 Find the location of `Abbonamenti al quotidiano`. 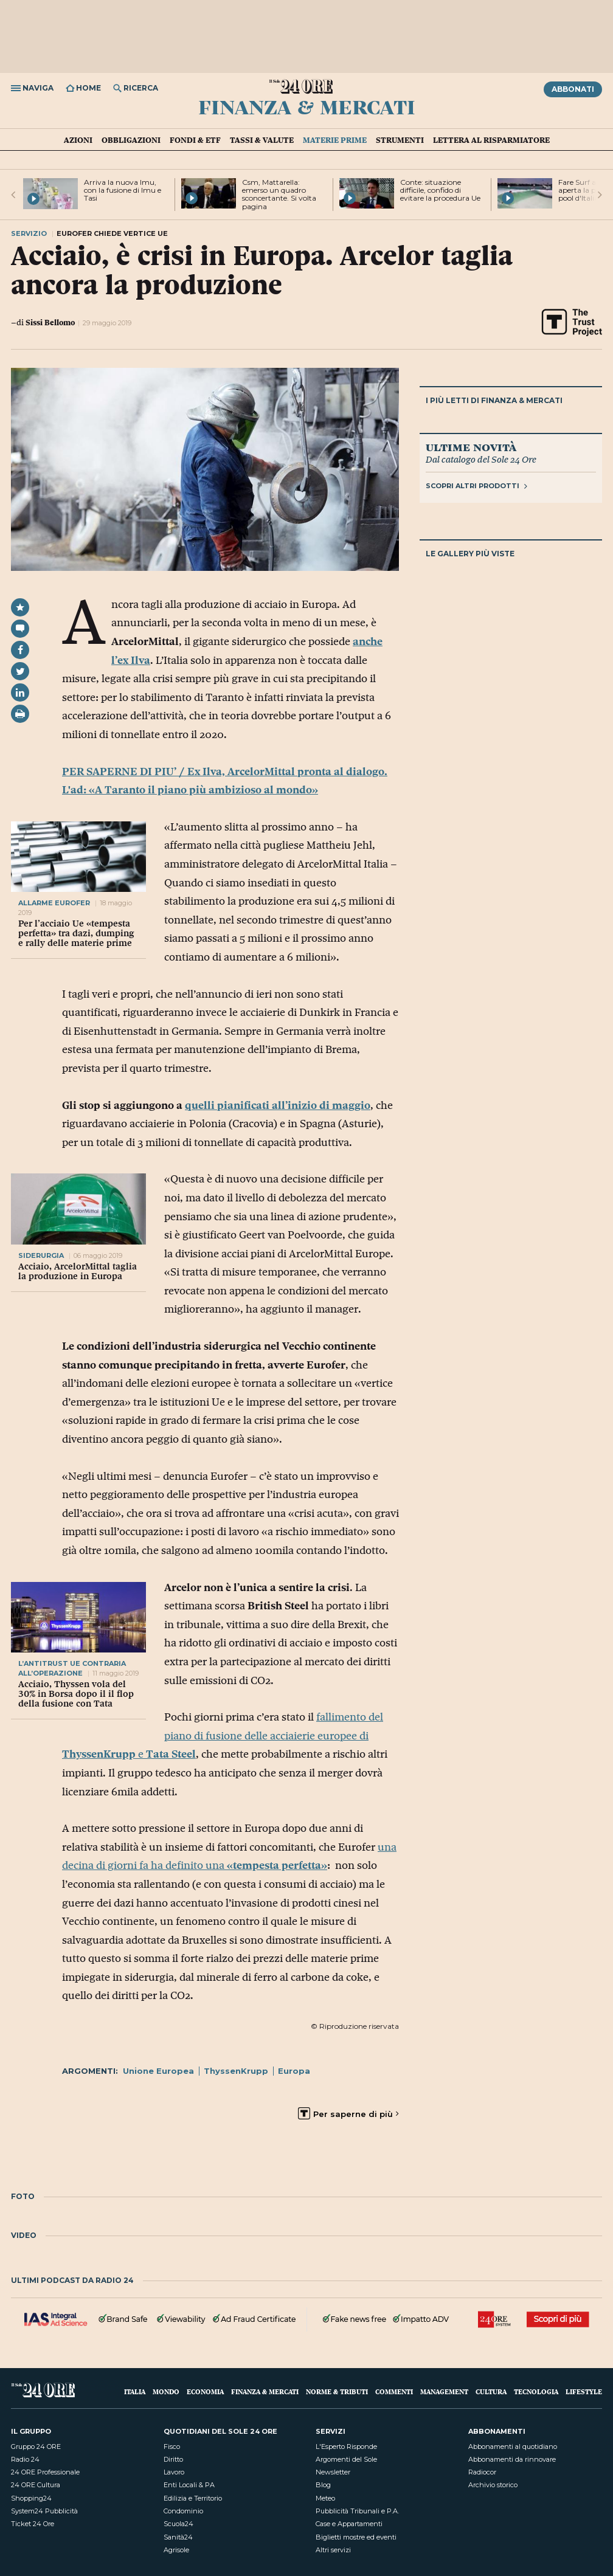

Abbonamenti al quotidiano is located at coordinates (512, 2446).